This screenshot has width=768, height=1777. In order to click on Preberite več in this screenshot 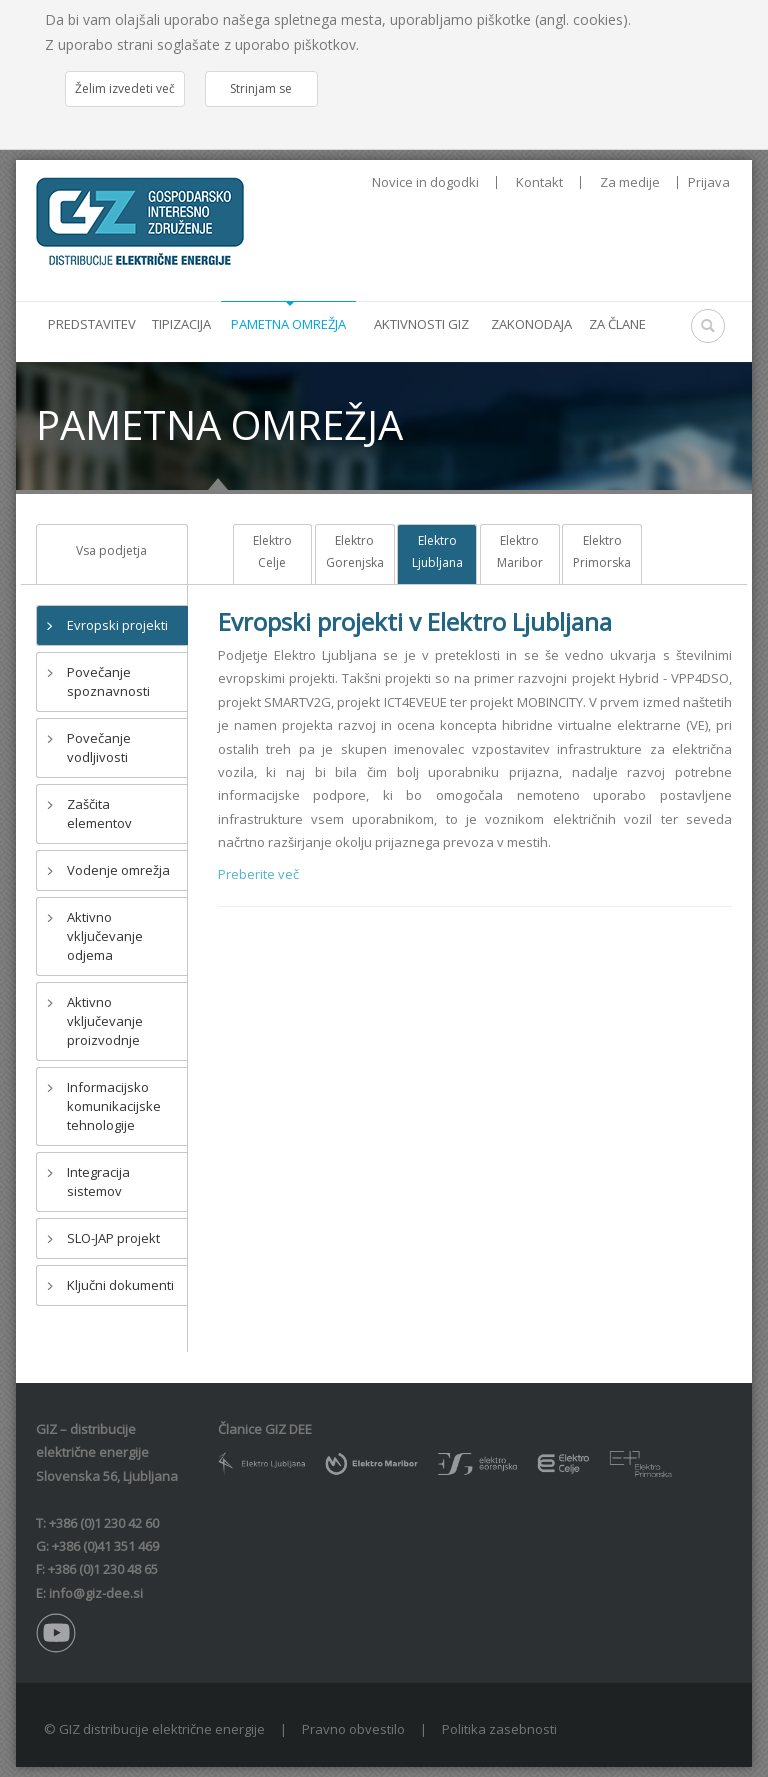, I will do `click(258, 874)`.